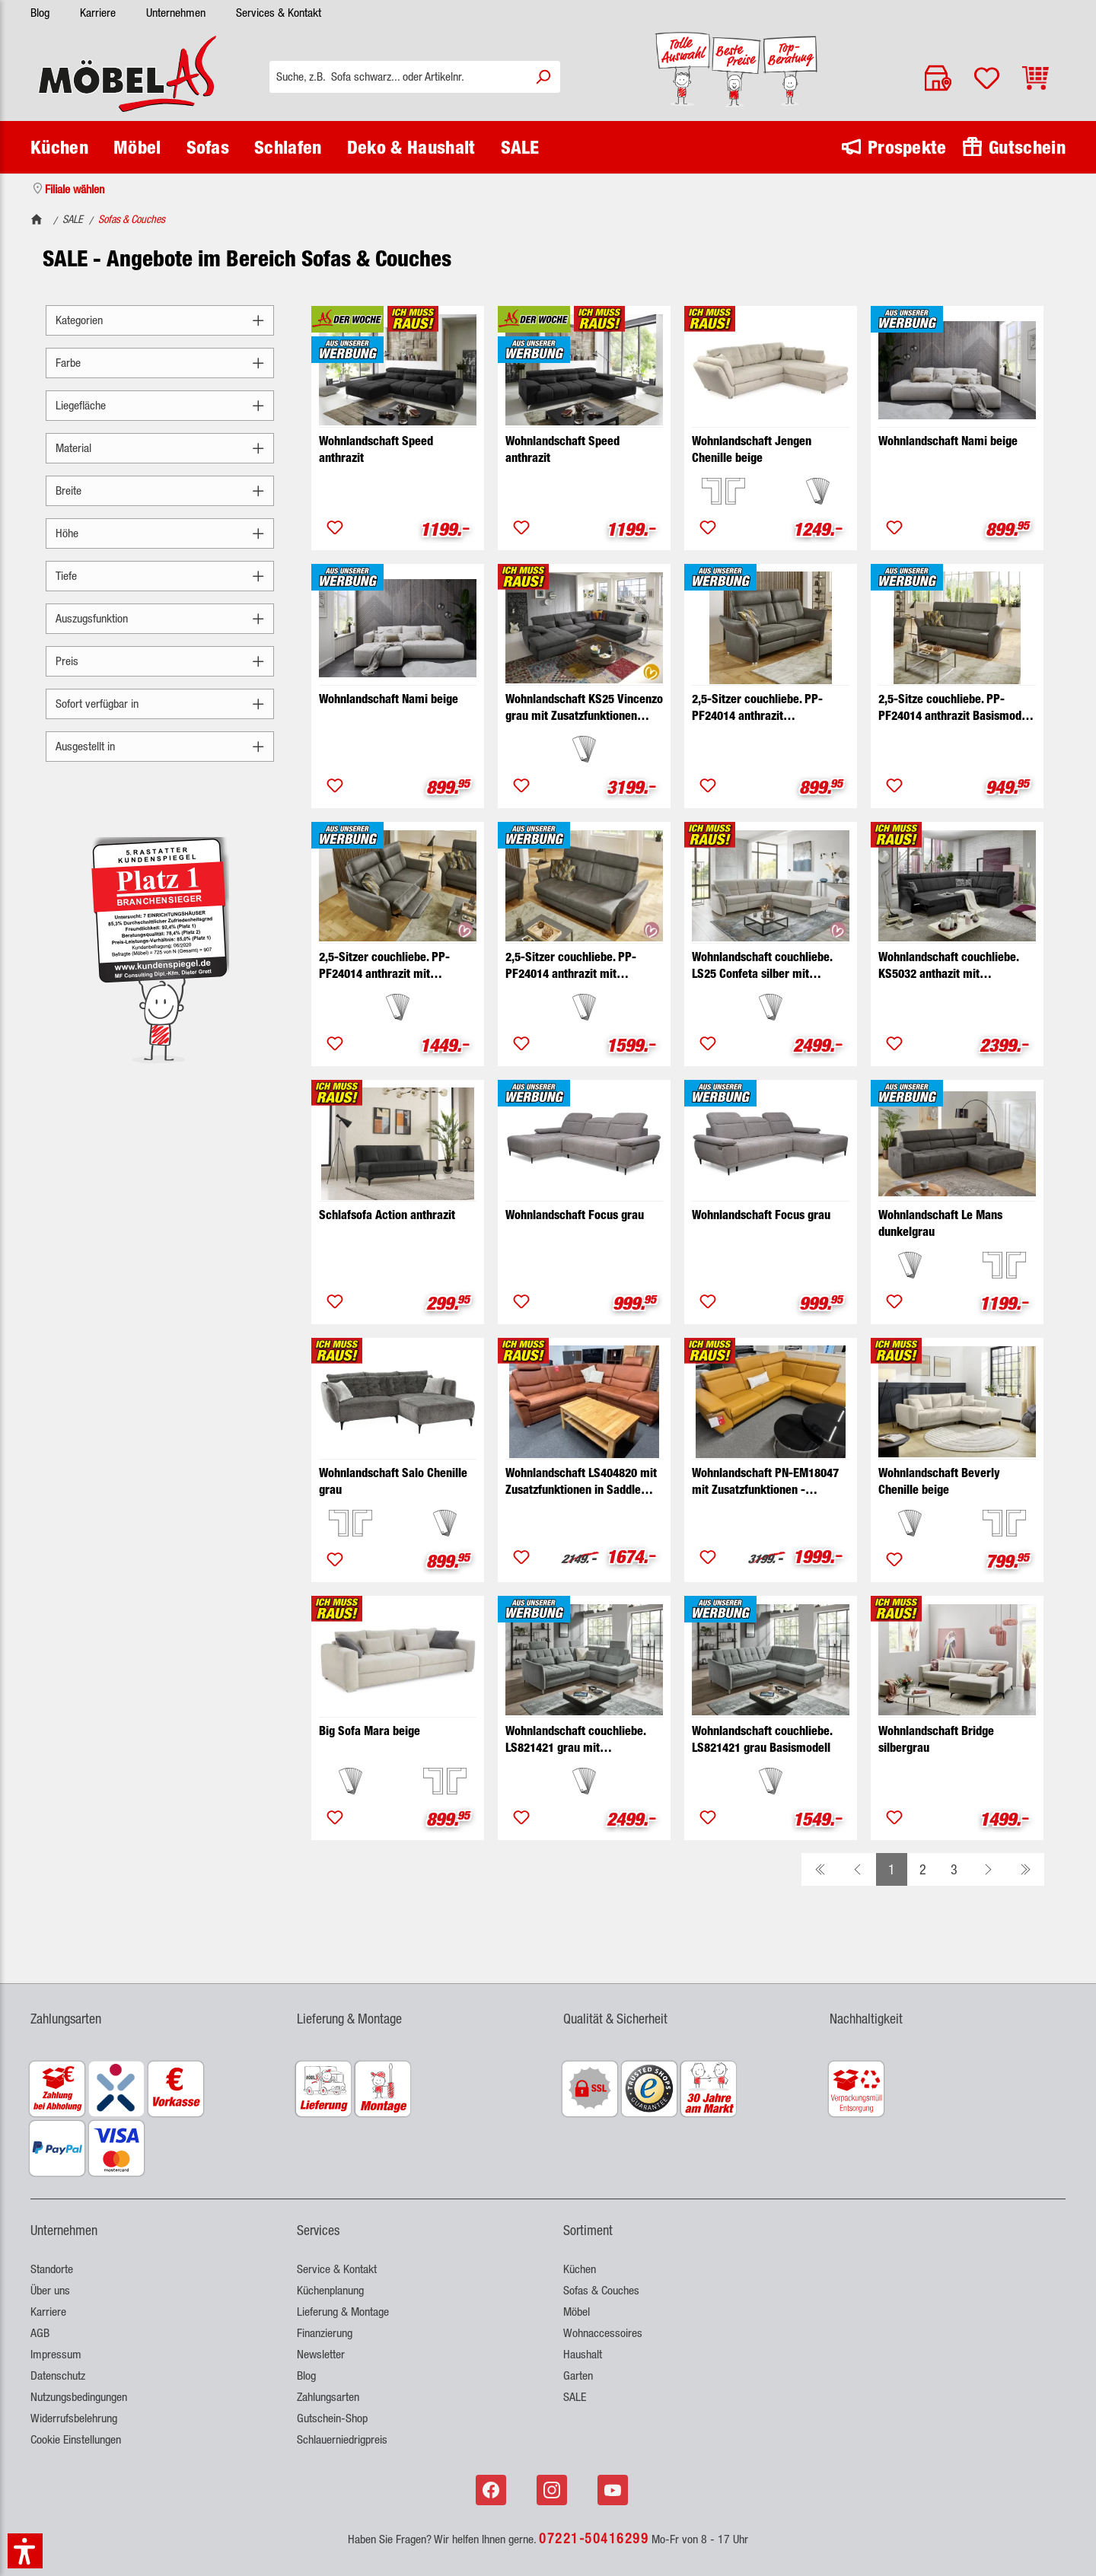 The width and height of the screenshot is (1096, 2576). Describe the element at coordinates (948, 966) in the screenshot. I see `Wohnlandschaft couchliebe. KS5032 anthazit mit Zusatzfunktionen` at that location.